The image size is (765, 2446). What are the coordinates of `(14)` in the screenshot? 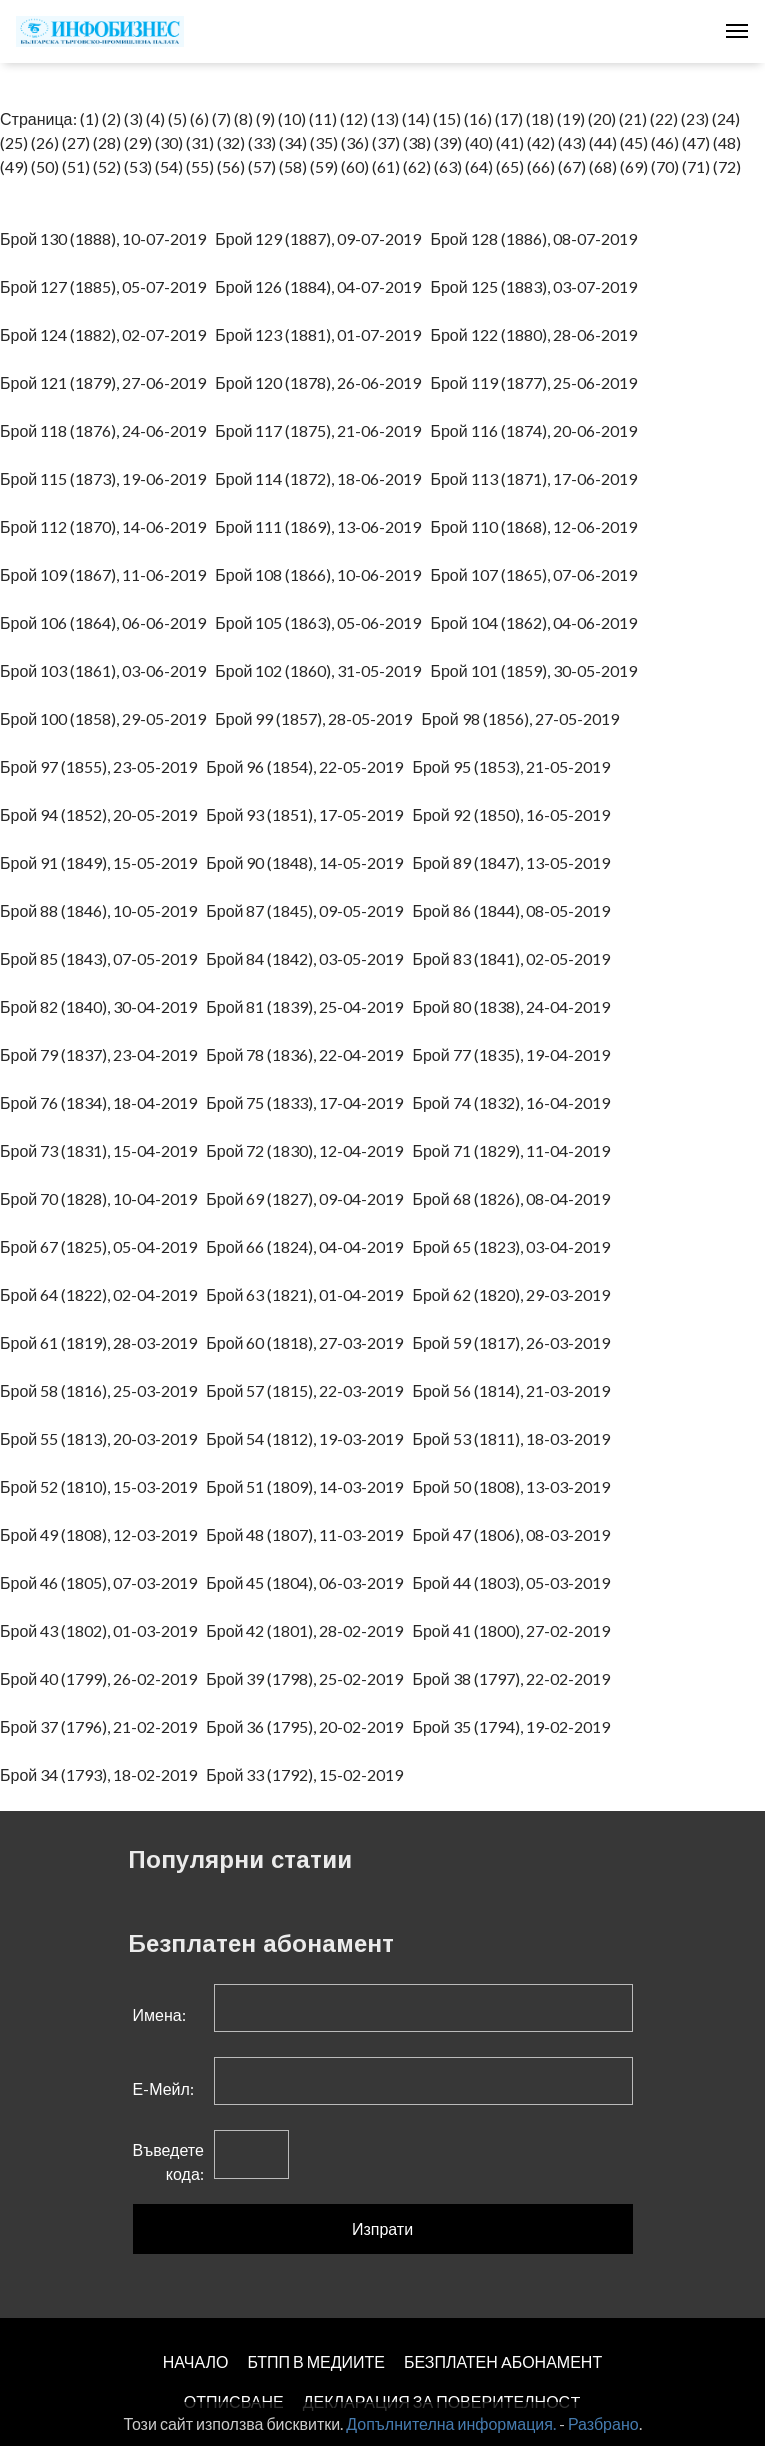 It's located at (416, 118).